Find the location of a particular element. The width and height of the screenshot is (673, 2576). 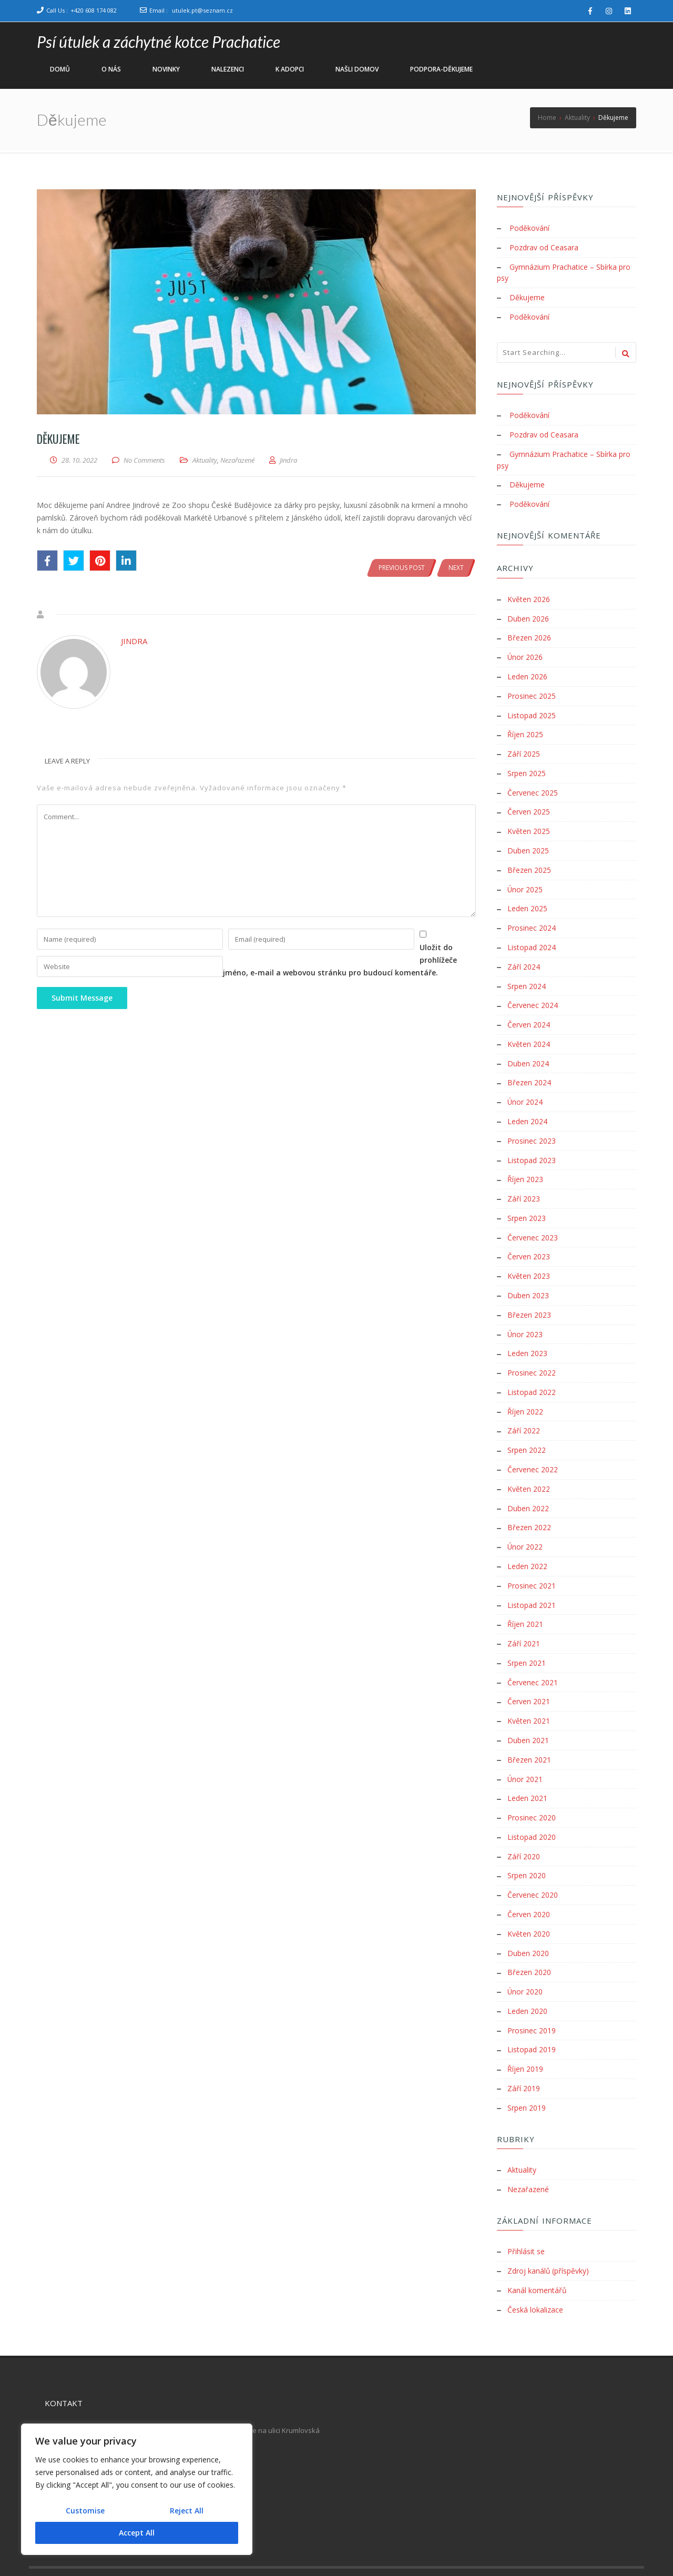

Březen 2023 is located at coordinates (529, 1295).